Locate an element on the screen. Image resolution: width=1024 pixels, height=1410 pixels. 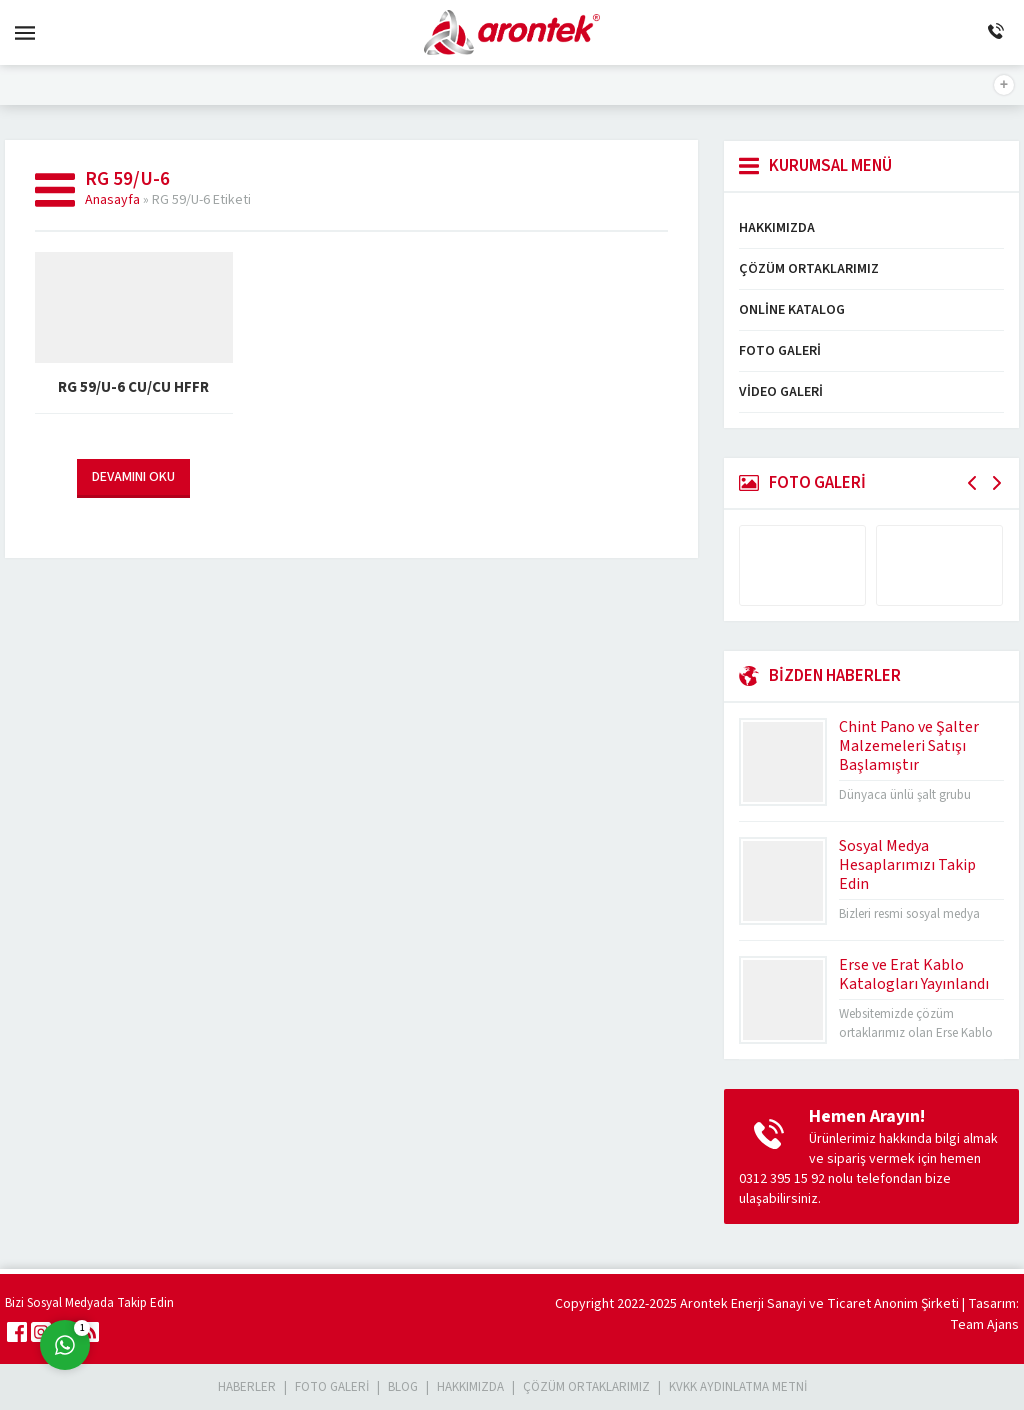
Sosyal Medya Hesaplarımızı Takip Edin is located at coordinates (907, 865).